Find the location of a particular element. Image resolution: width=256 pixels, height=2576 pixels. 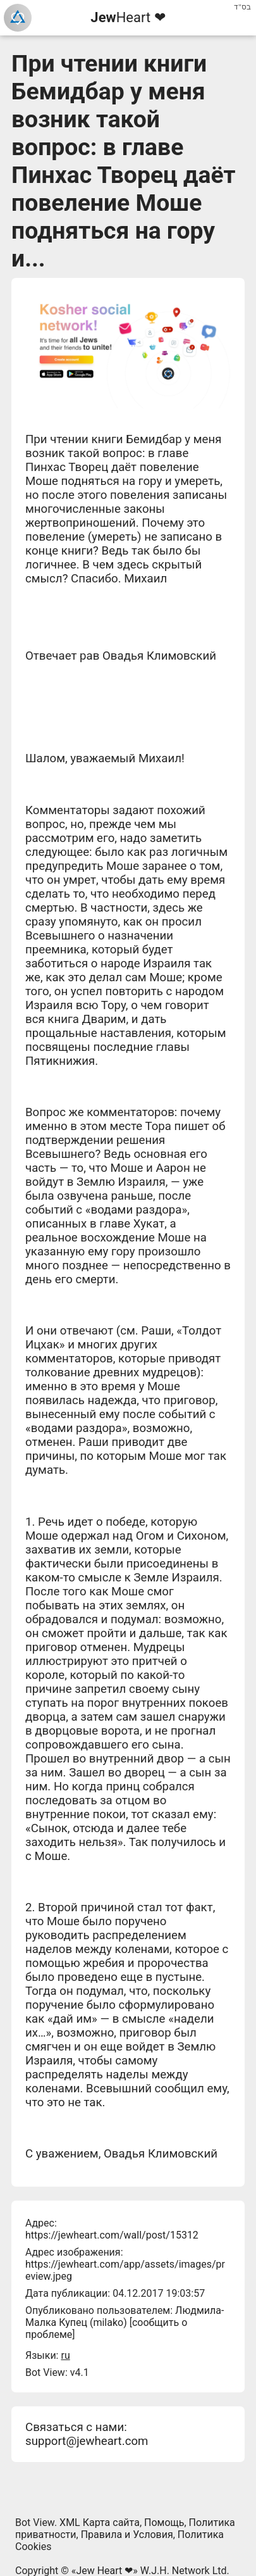

https://jewheart.com/wall/post/15312 is located at coordinates (111, 2235).